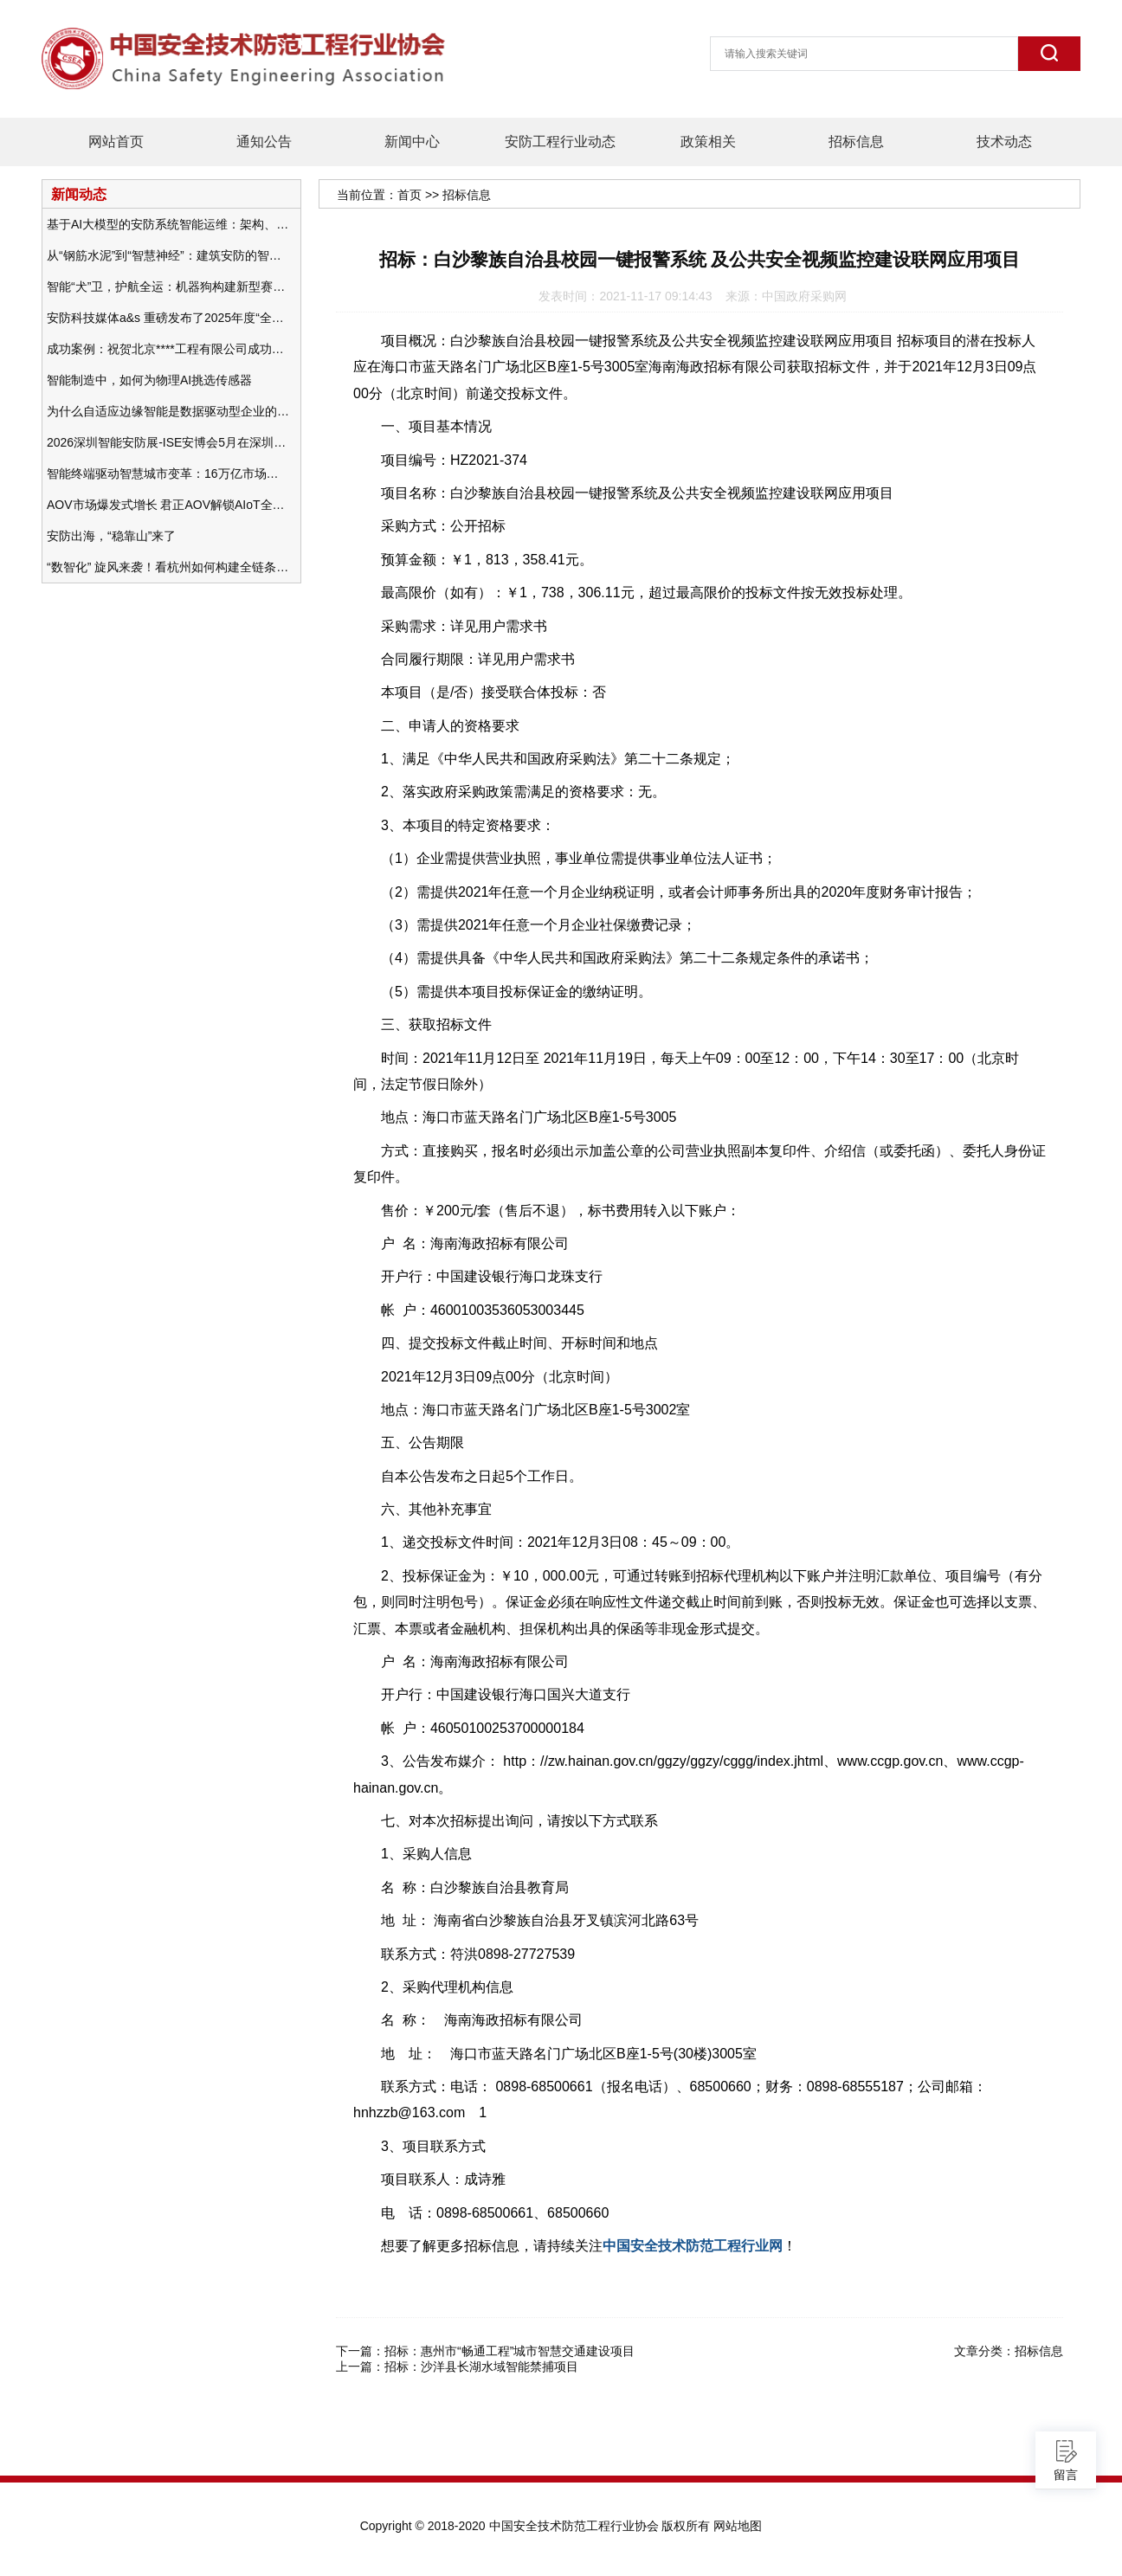  Describe the element at coordinates (78, 194) in the screenshot. I see `新闻动态` at that location.